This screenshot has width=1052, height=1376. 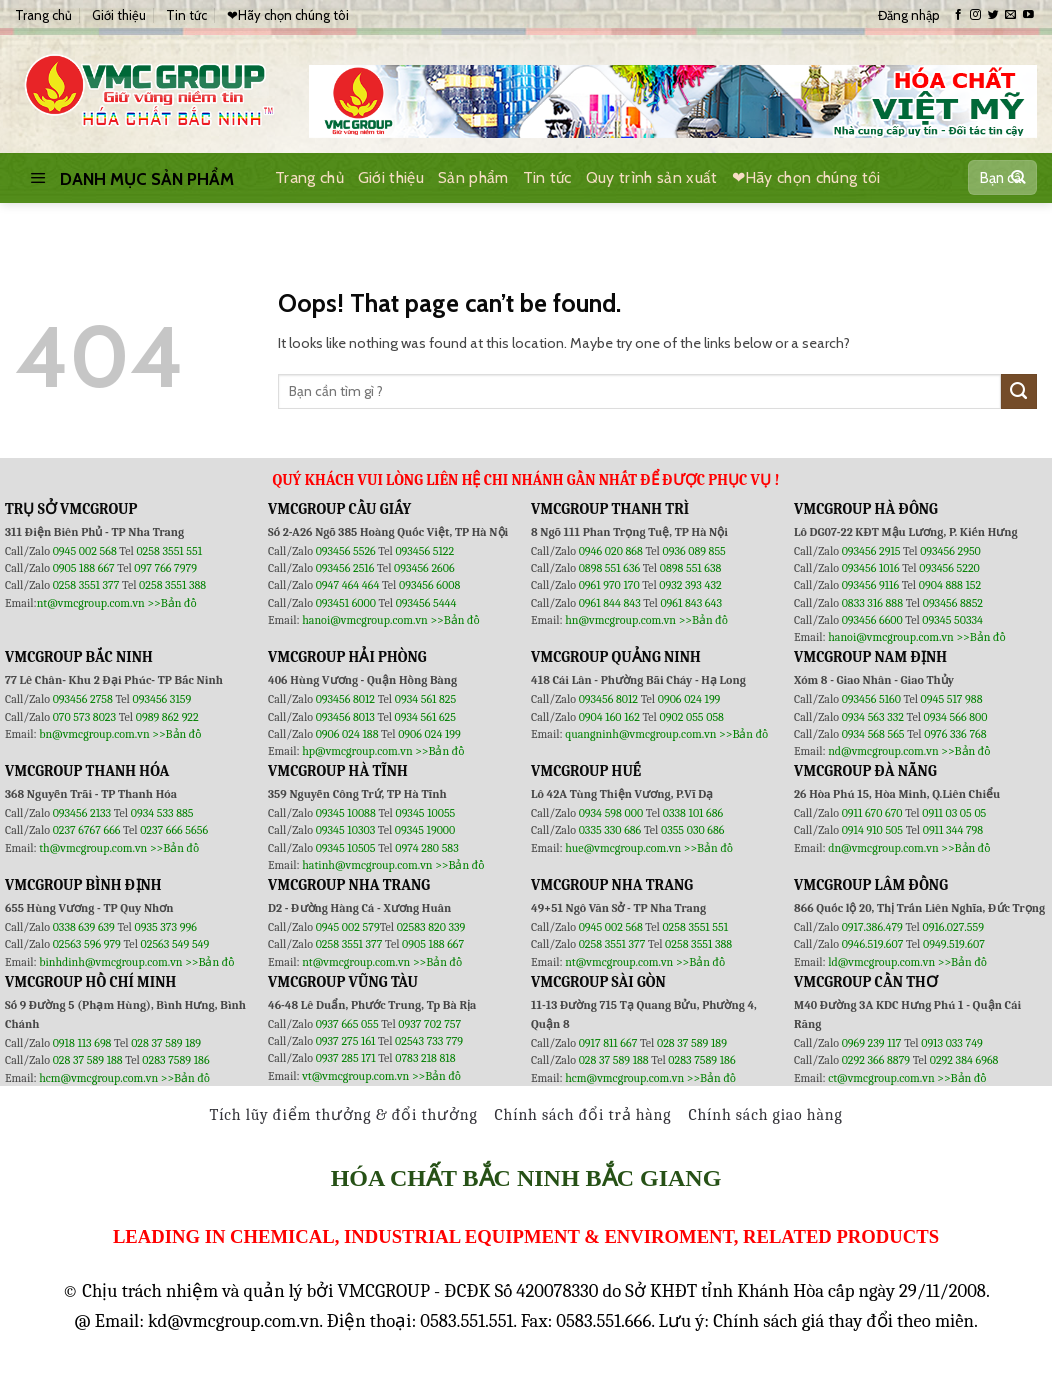 What do you see at coordinates (612, 813) in the screenshot?
I see `0934 598 000` at bounding box center [612, 813].